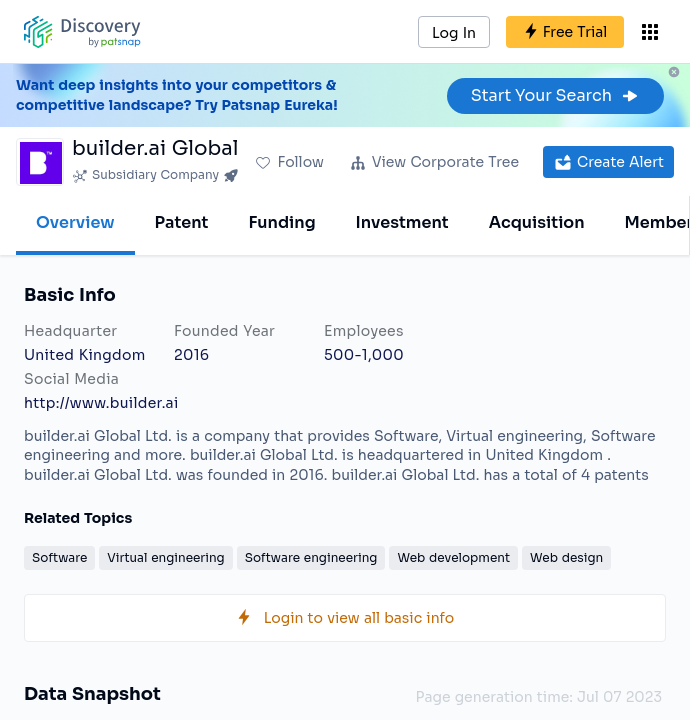  Describe the element at coordinates (402, 222) in the screenshot. I see `Investment` at that location.